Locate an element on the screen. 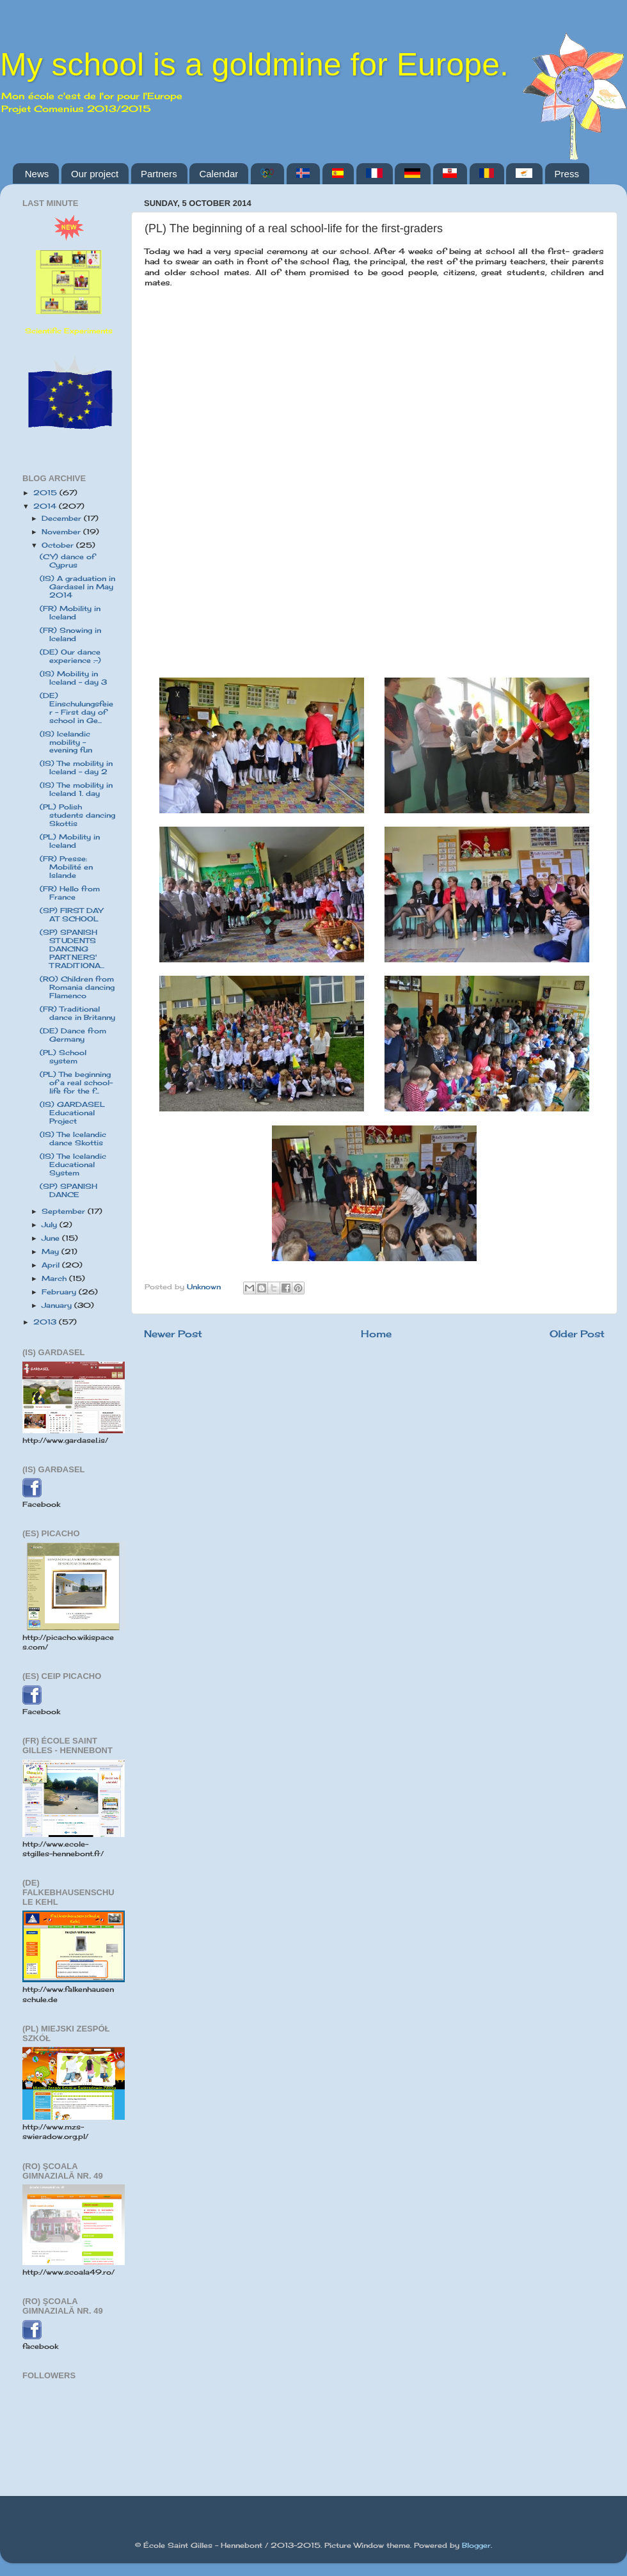 The height and width of the screenshot is (2576, 627). My school is a goldmine for Europe. is located at coordinates (254, 65).